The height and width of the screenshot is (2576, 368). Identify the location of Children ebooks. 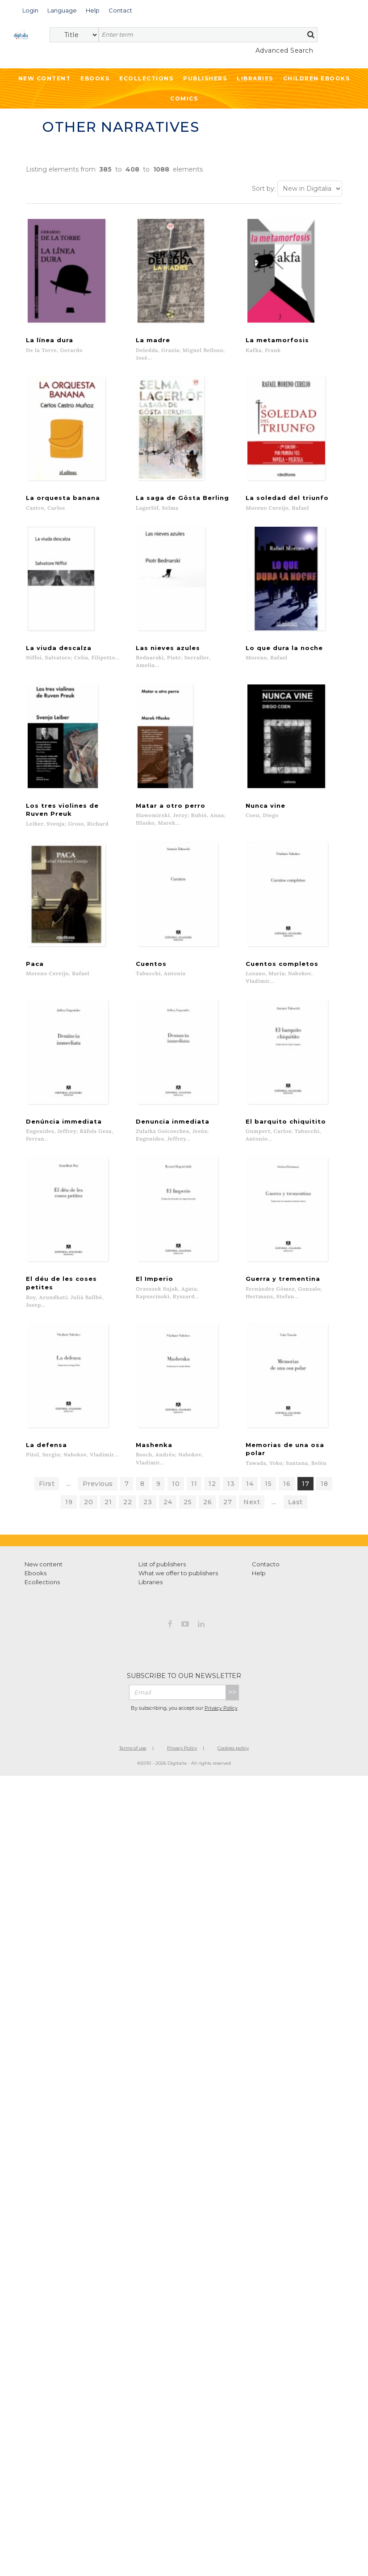
(316, 78).